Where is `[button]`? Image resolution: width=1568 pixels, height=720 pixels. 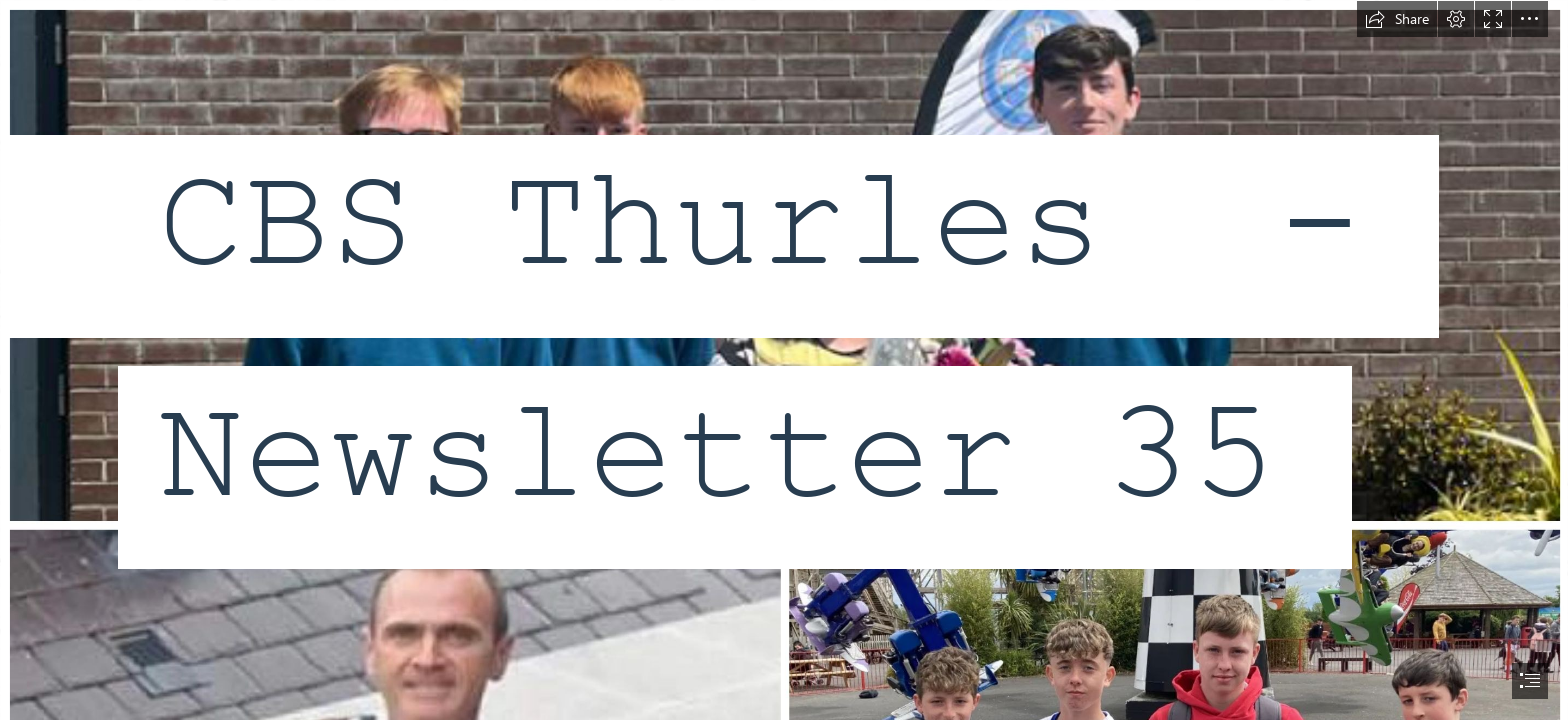 [button] is located at coordinates (1397, 19).